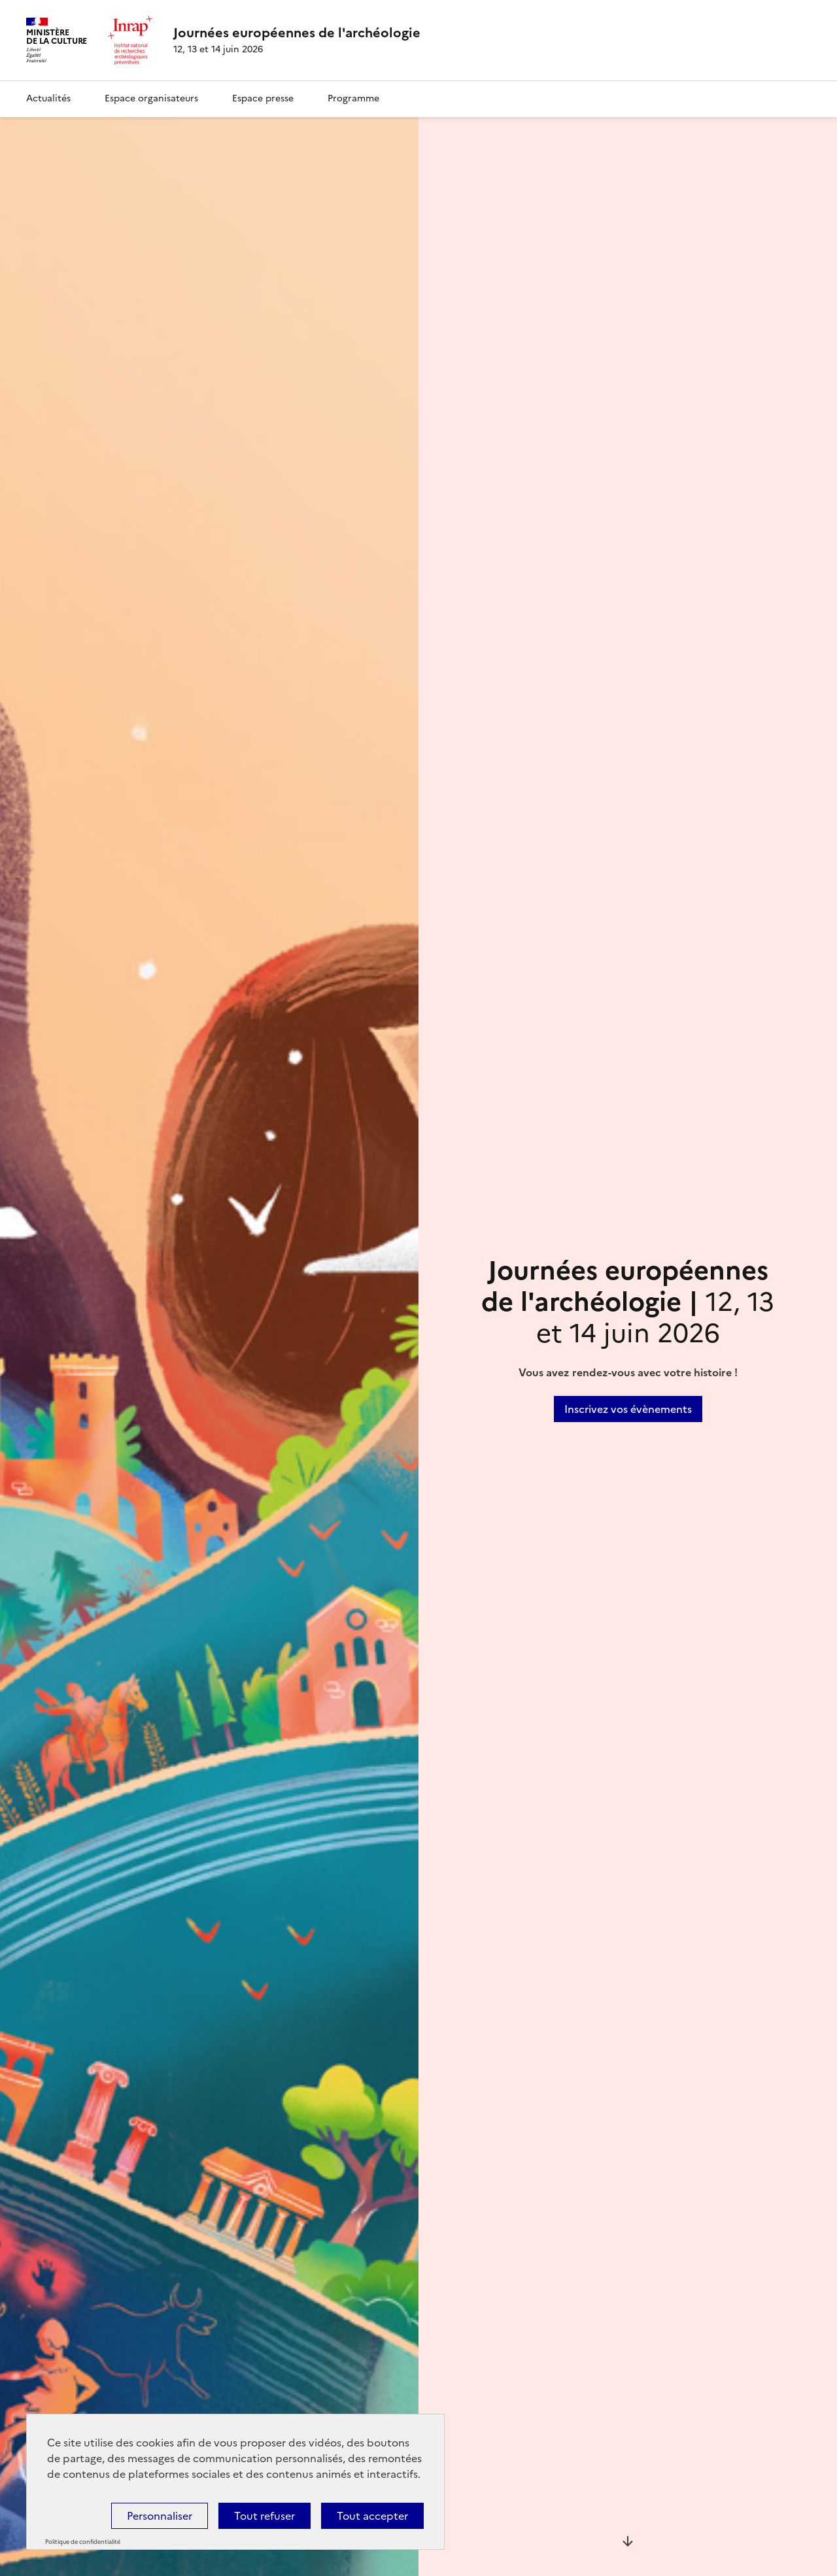  I want to click on Tout refuser [Cookies : Tout refuser], so click(264, 2516).